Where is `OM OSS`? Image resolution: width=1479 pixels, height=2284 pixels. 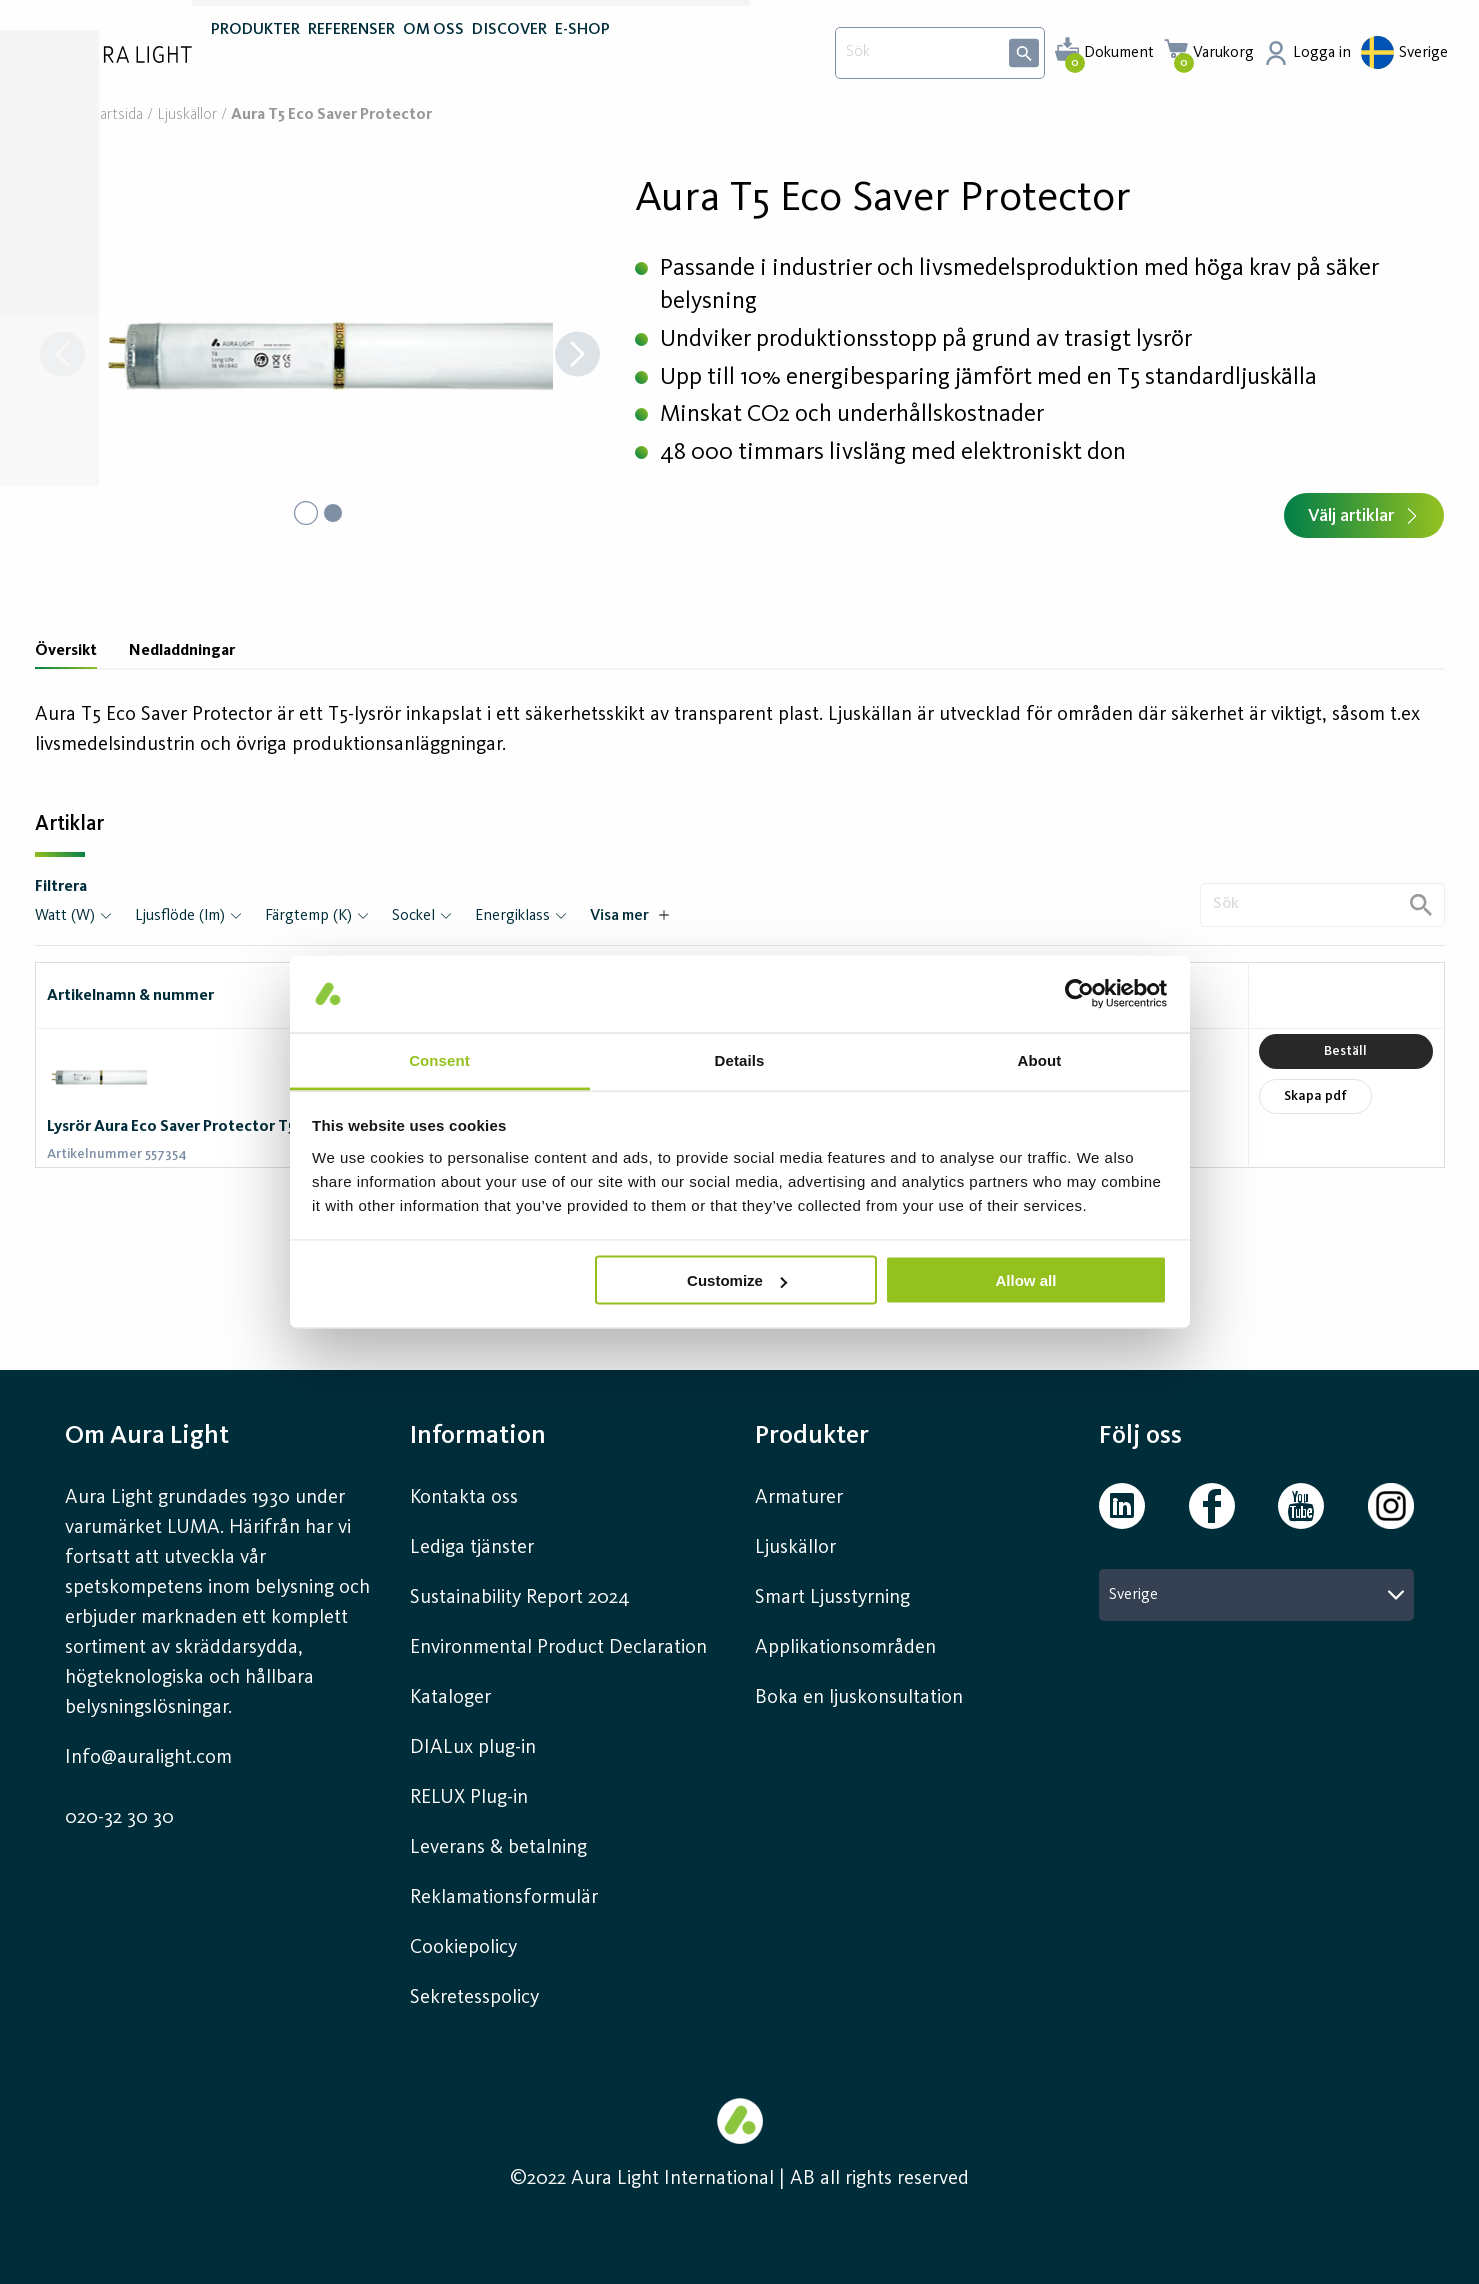 OM OSS is located at coordinates (433, 58).